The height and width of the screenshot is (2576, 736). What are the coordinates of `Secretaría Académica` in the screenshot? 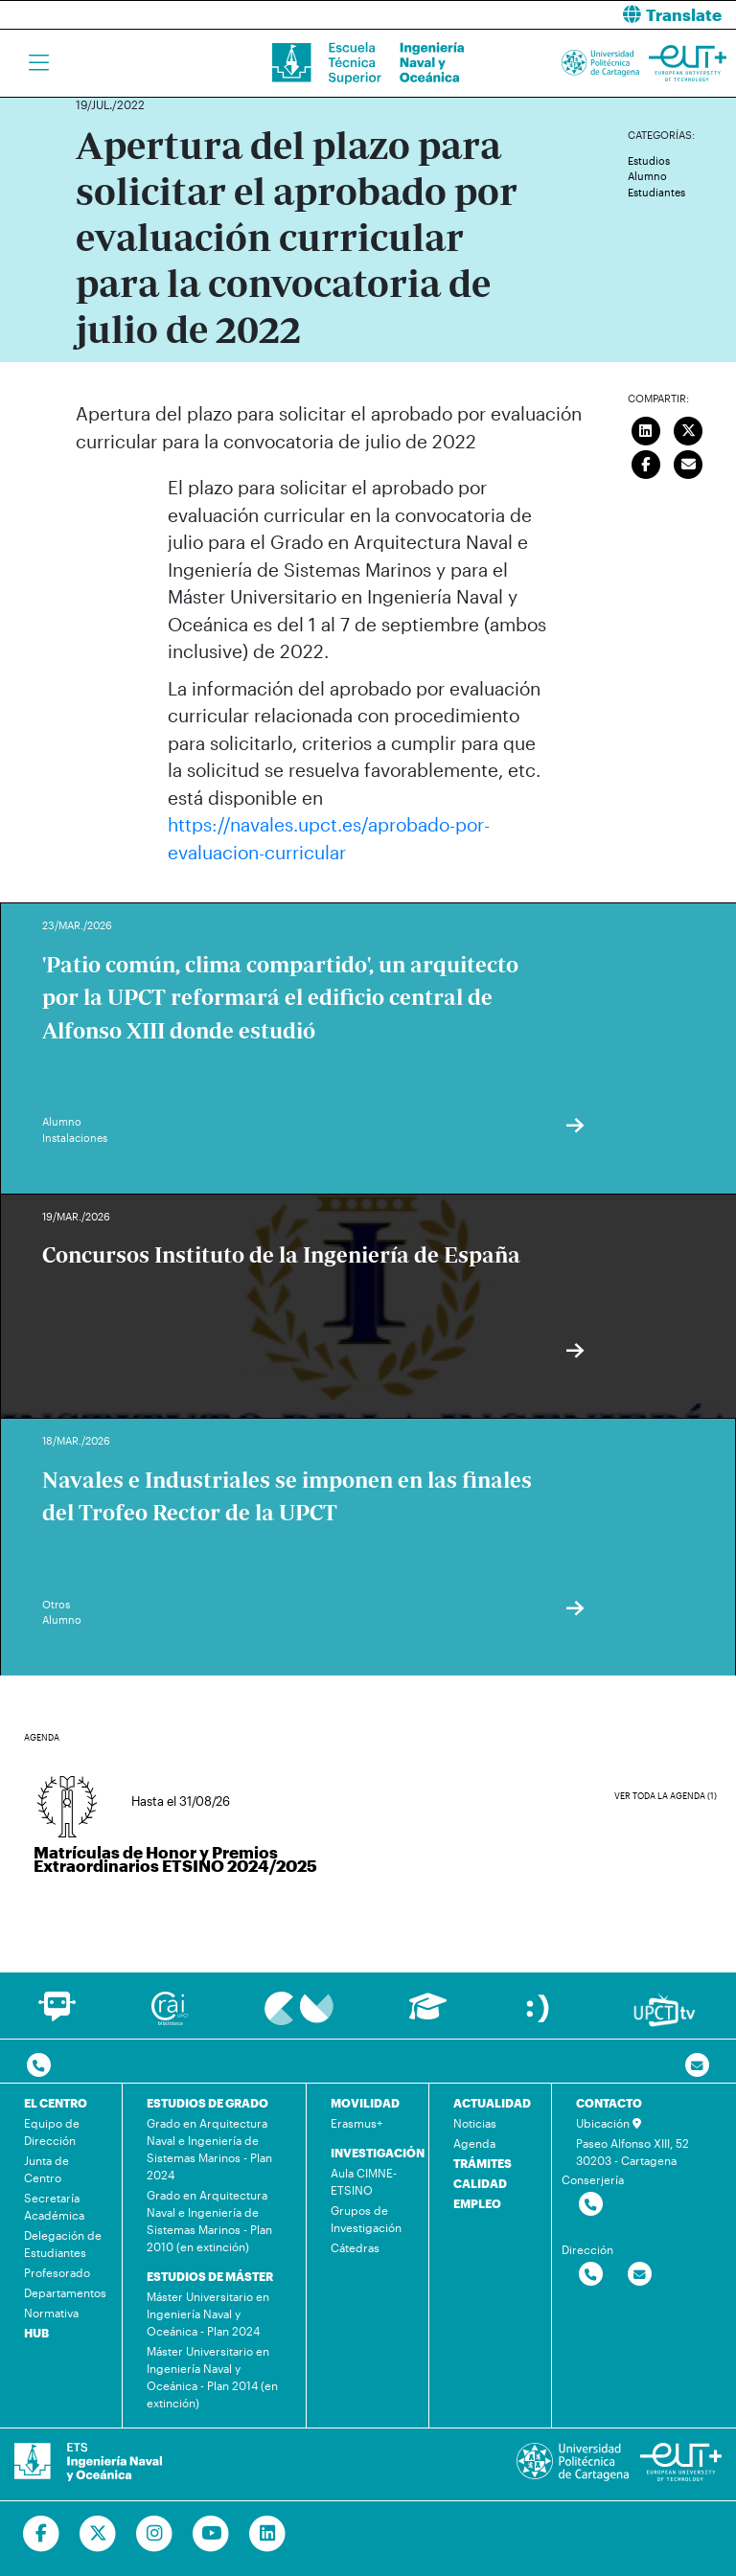 It's located at (54, 2206).